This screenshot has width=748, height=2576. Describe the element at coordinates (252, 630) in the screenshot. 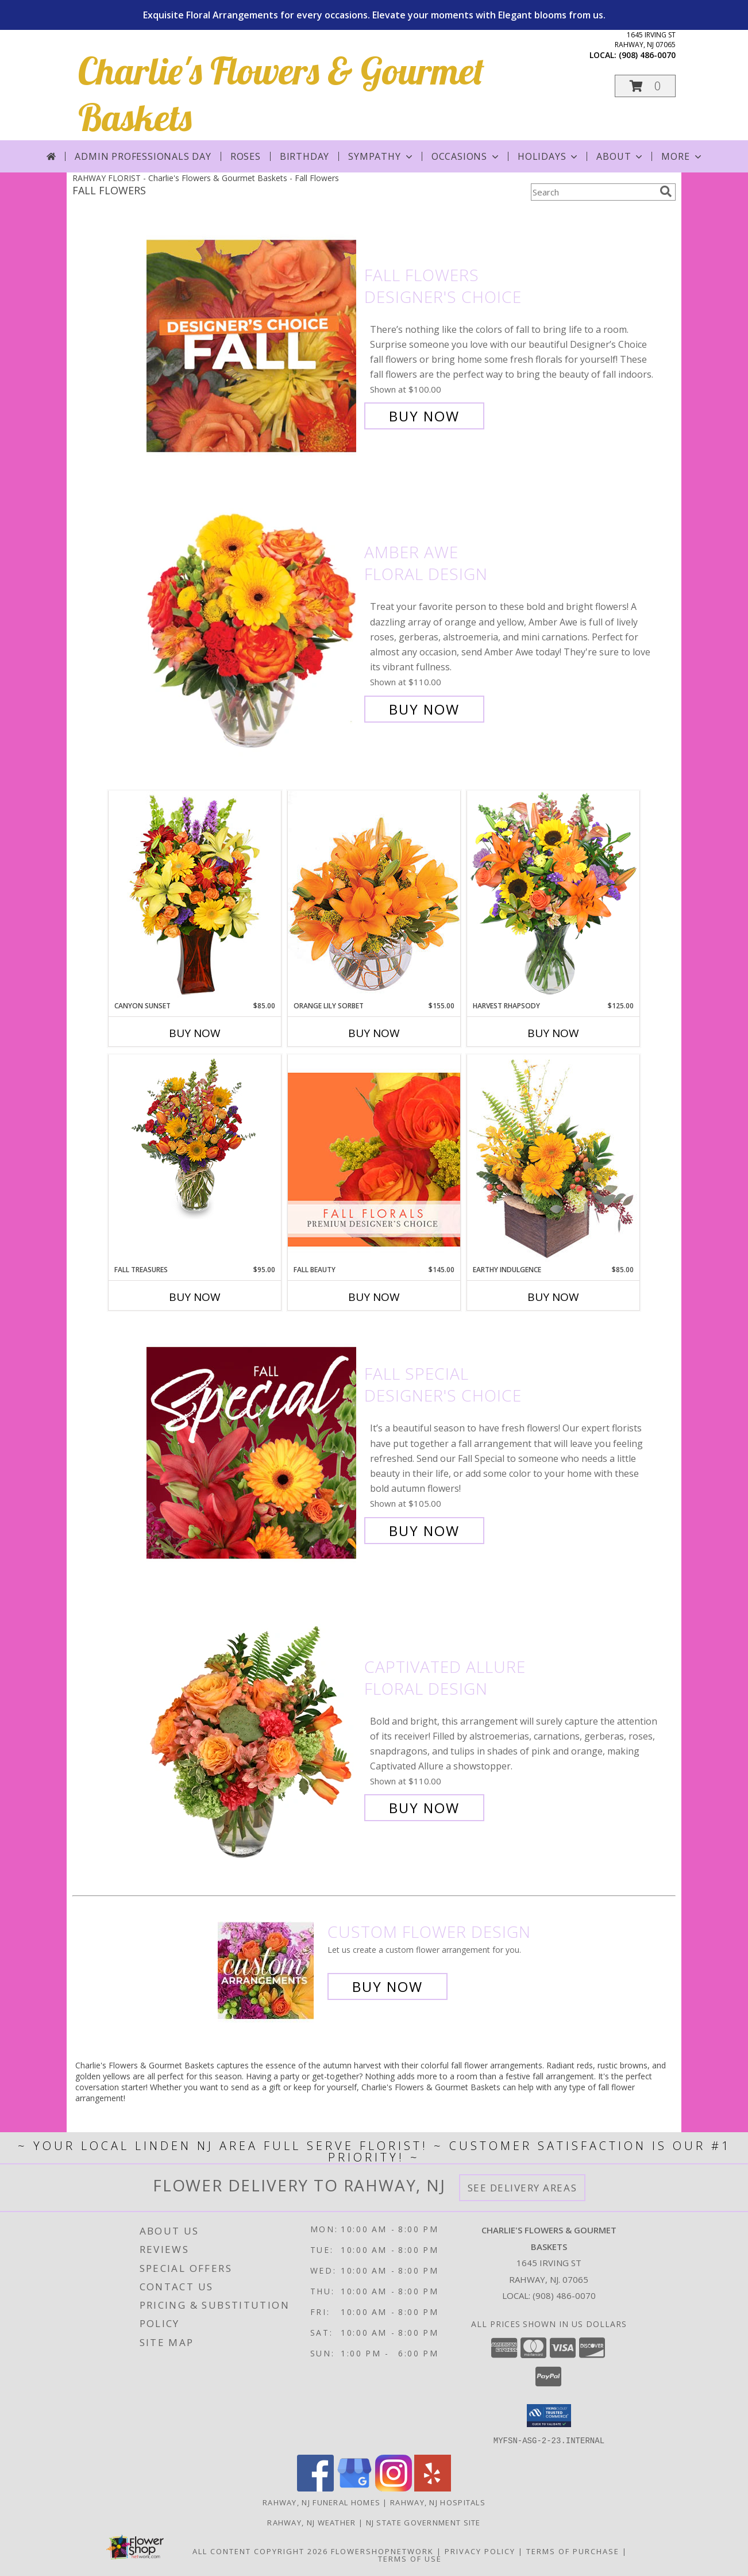

I see `[View Amber Awe Floral Design Info]` at that location.